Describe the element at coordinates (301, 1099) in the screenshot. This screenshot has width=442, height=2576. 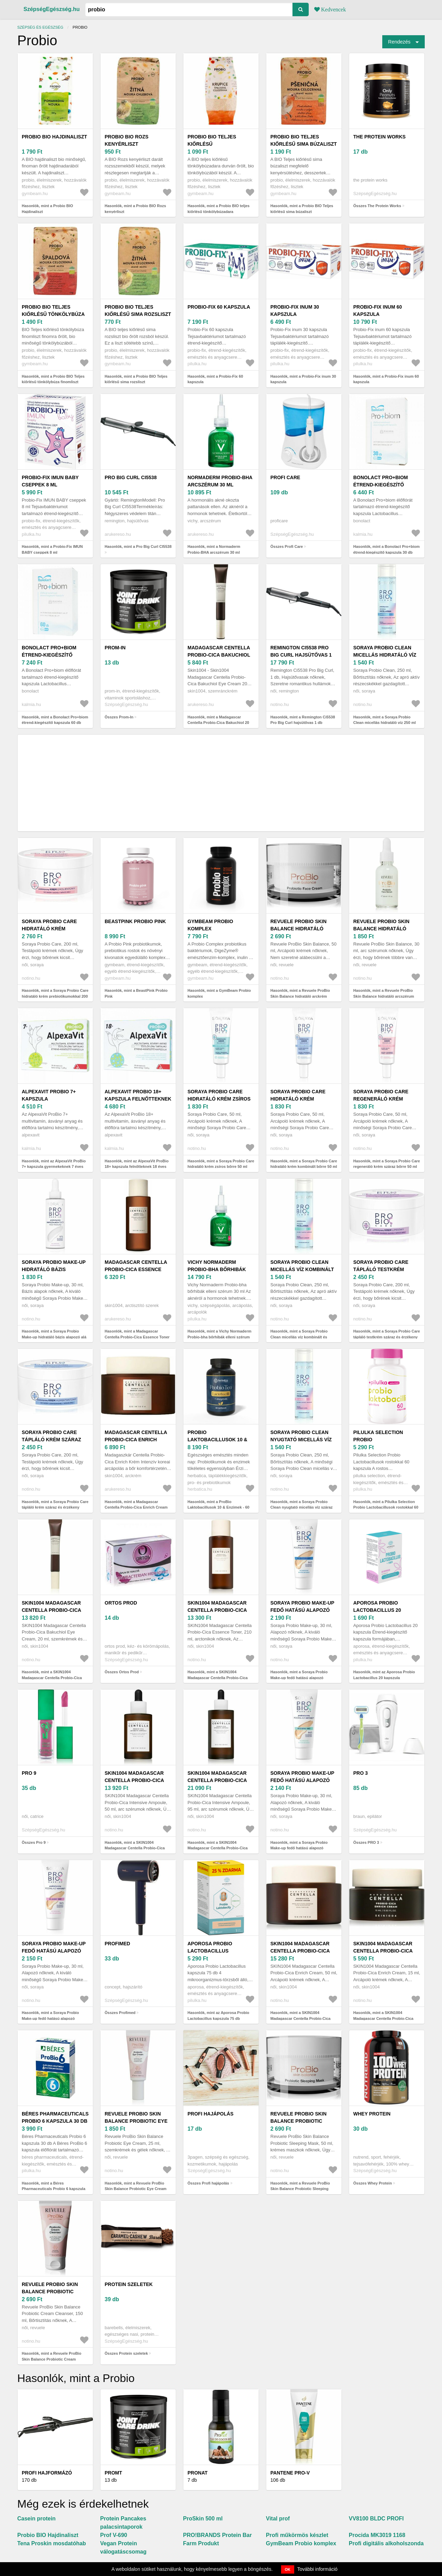
I see `Soraya Probio Care hidratáló krém kombinált bőrre 50 ml` at that location.